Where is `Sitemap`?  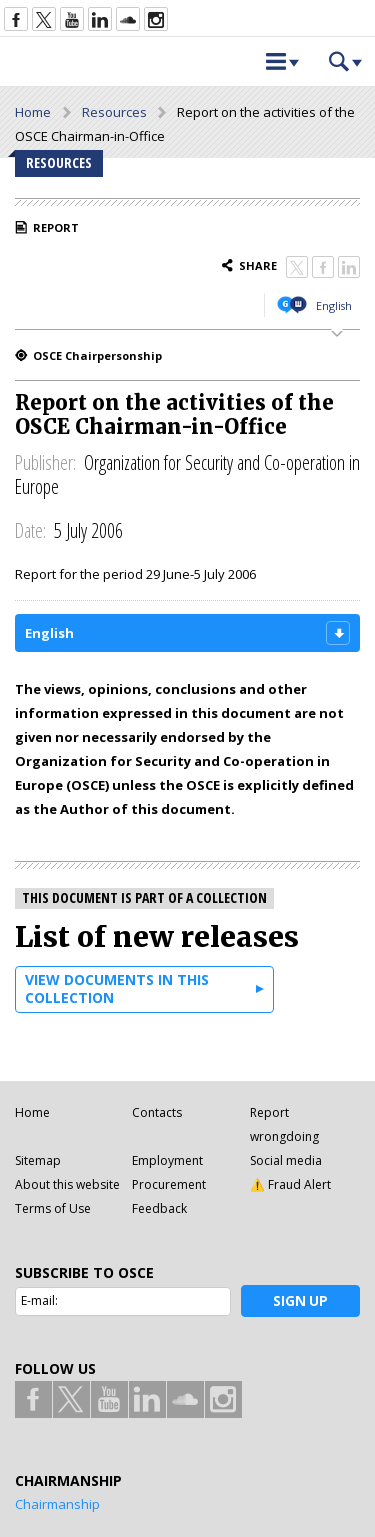
Sitemap is located at coordinates (38, 1160).